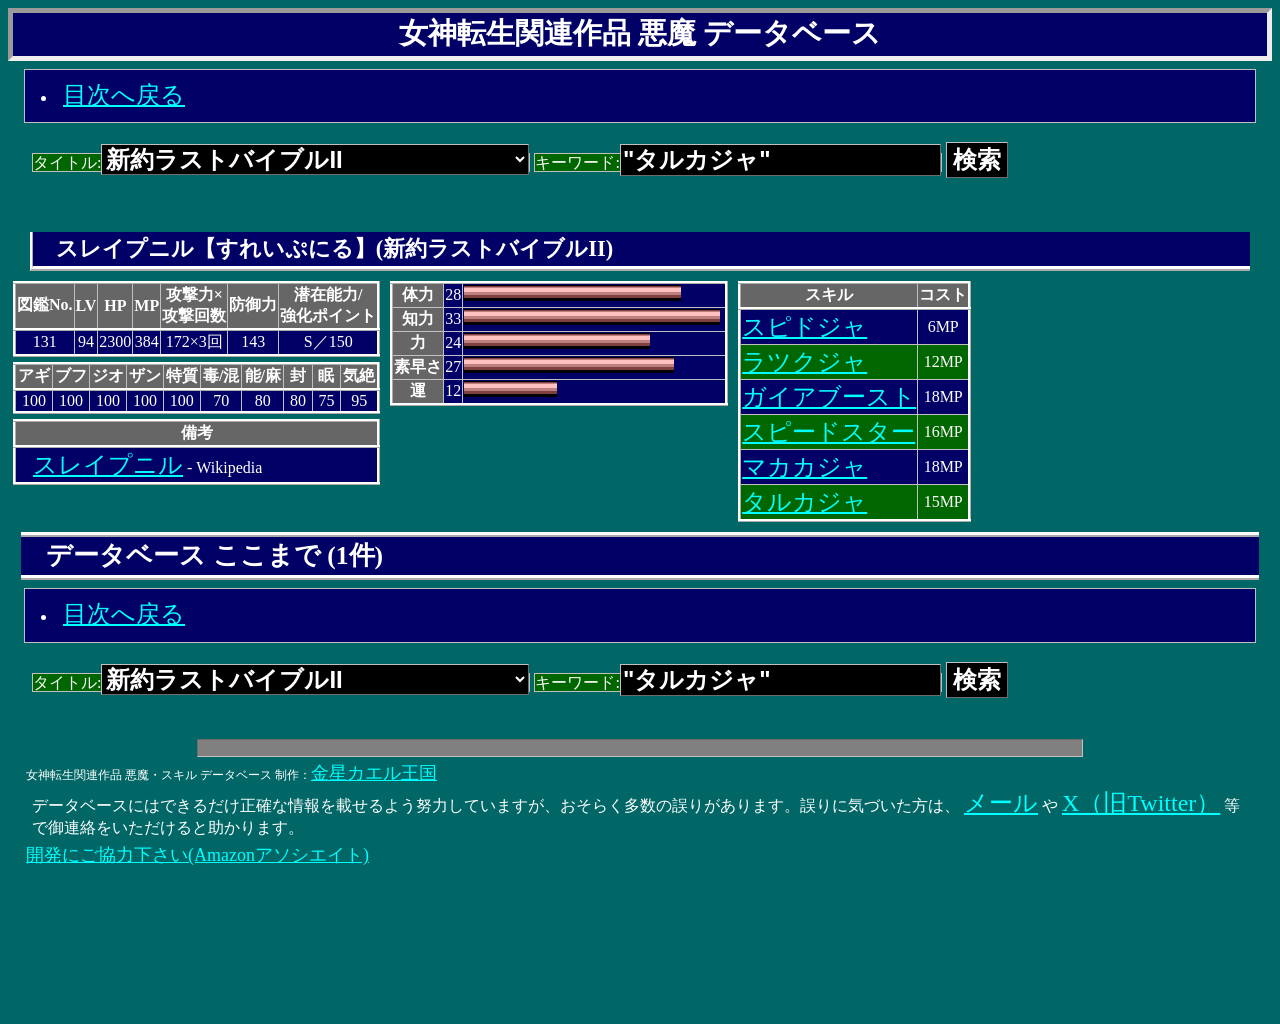  I want to click on マカカジャ, so click(804, 467).